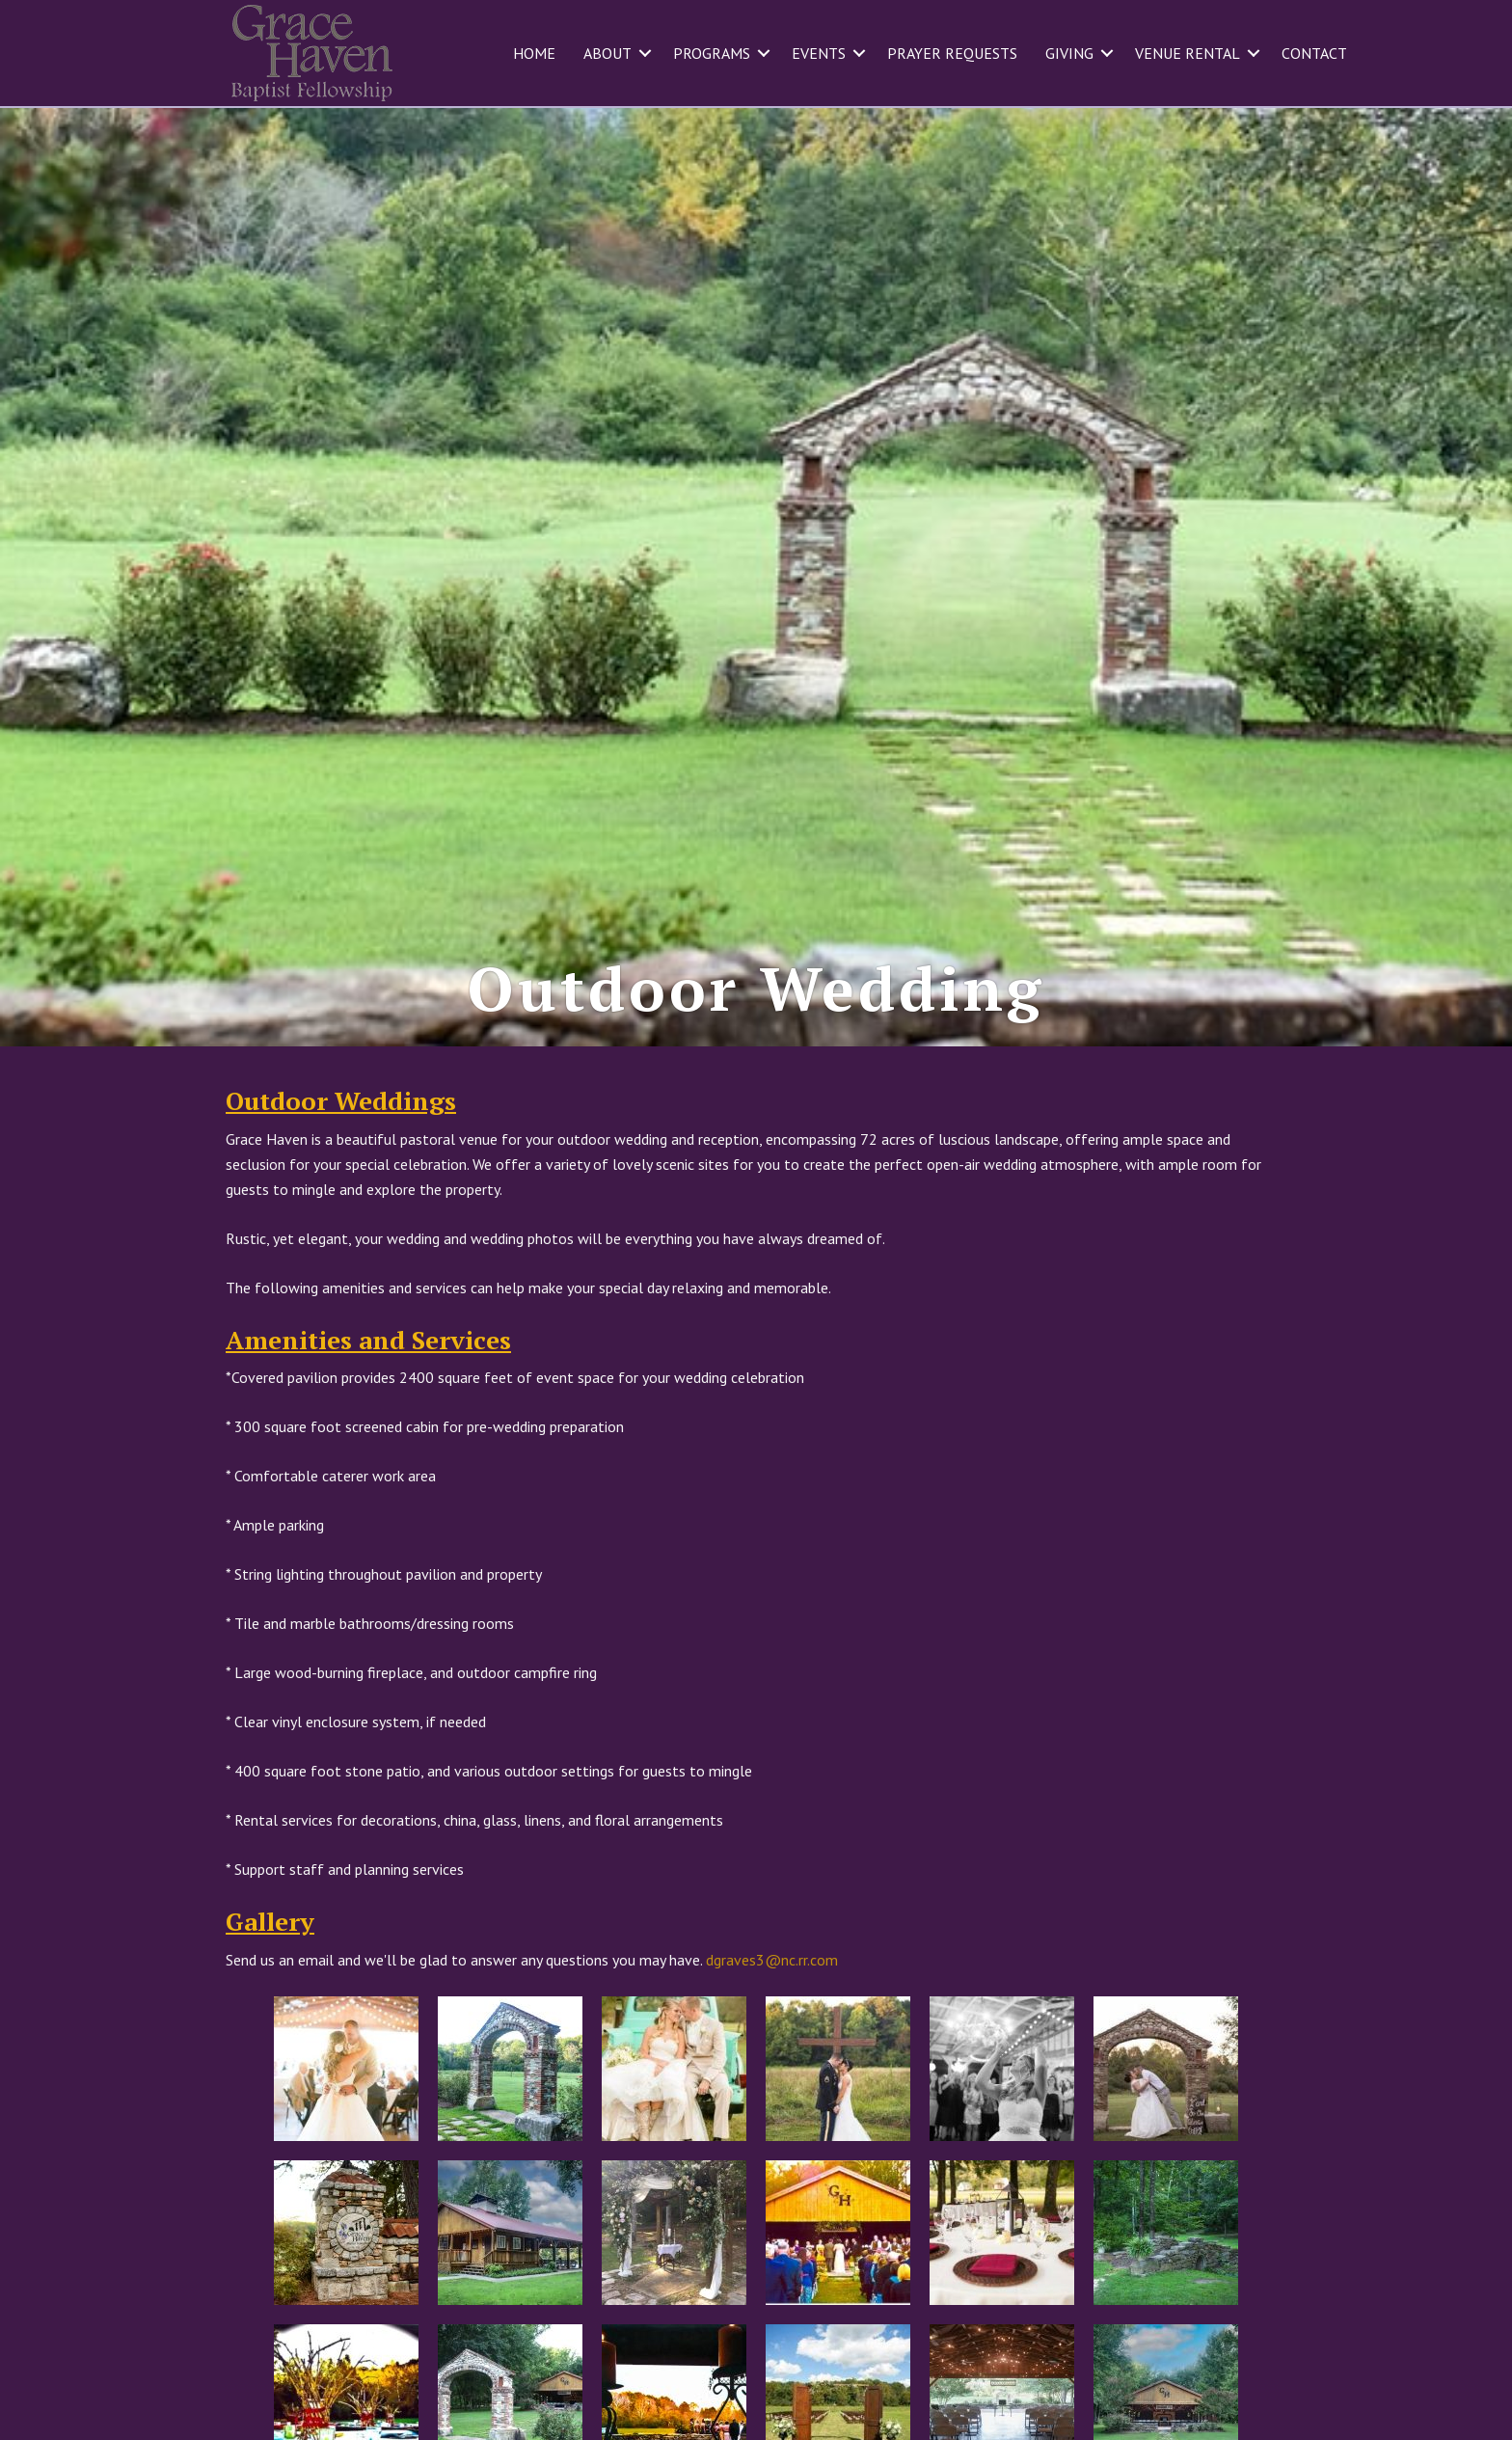  I want to click on Prayer Requests, so click(952, 53).